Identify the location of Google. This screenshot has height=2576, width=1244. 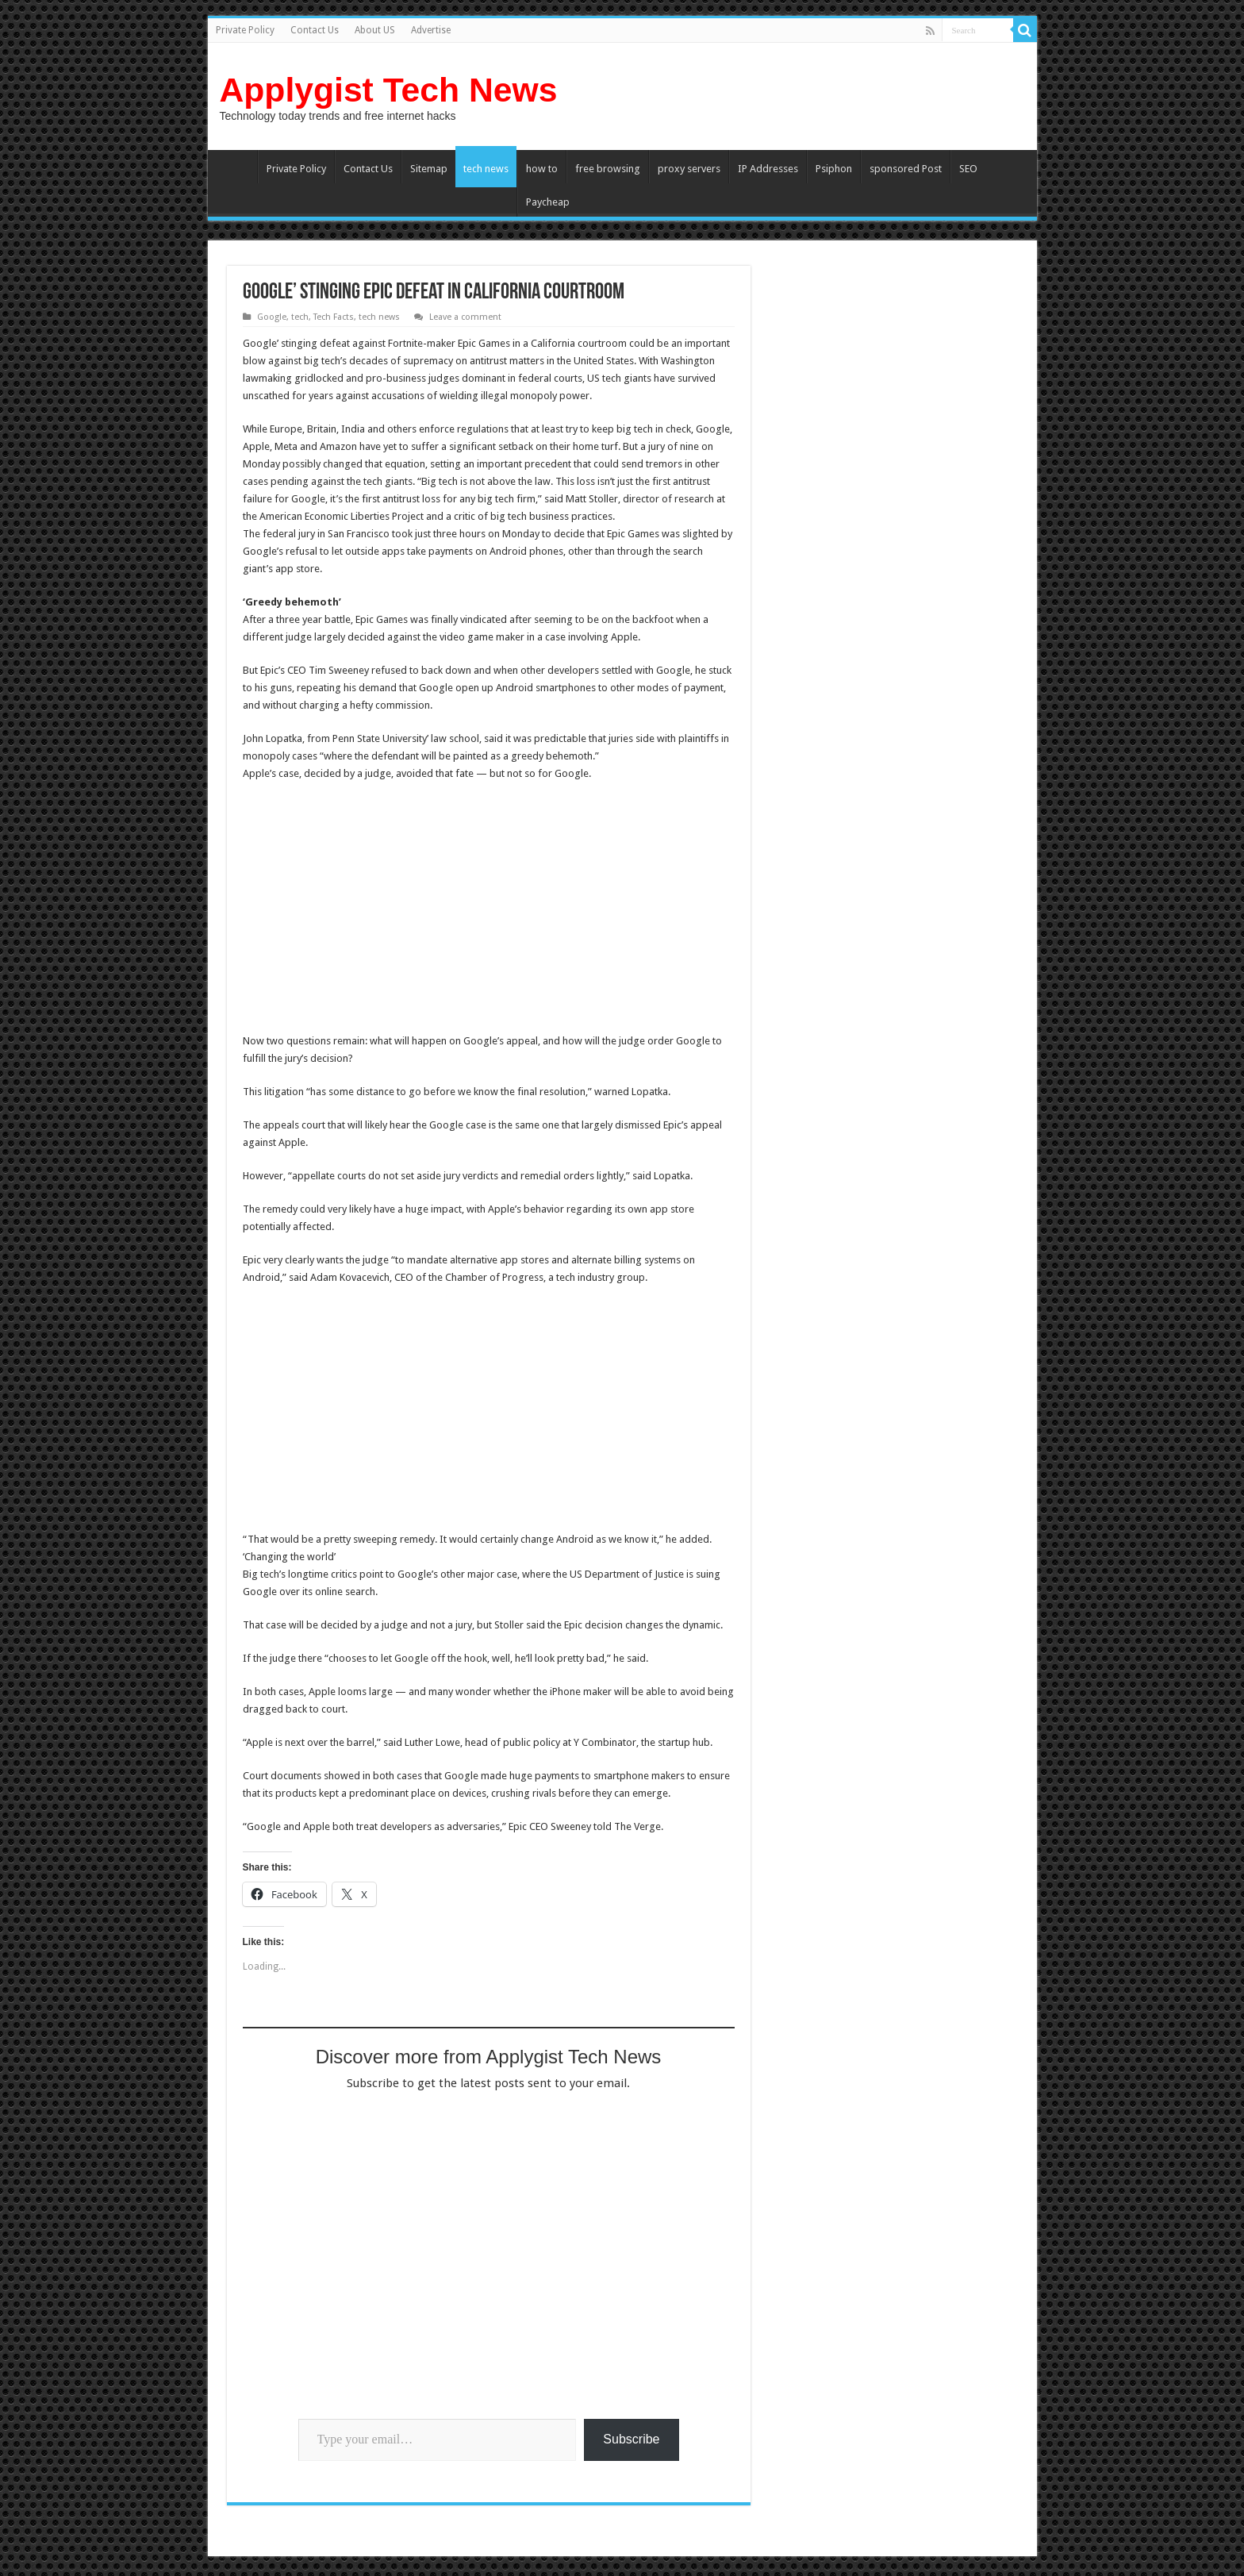
(271, 317).